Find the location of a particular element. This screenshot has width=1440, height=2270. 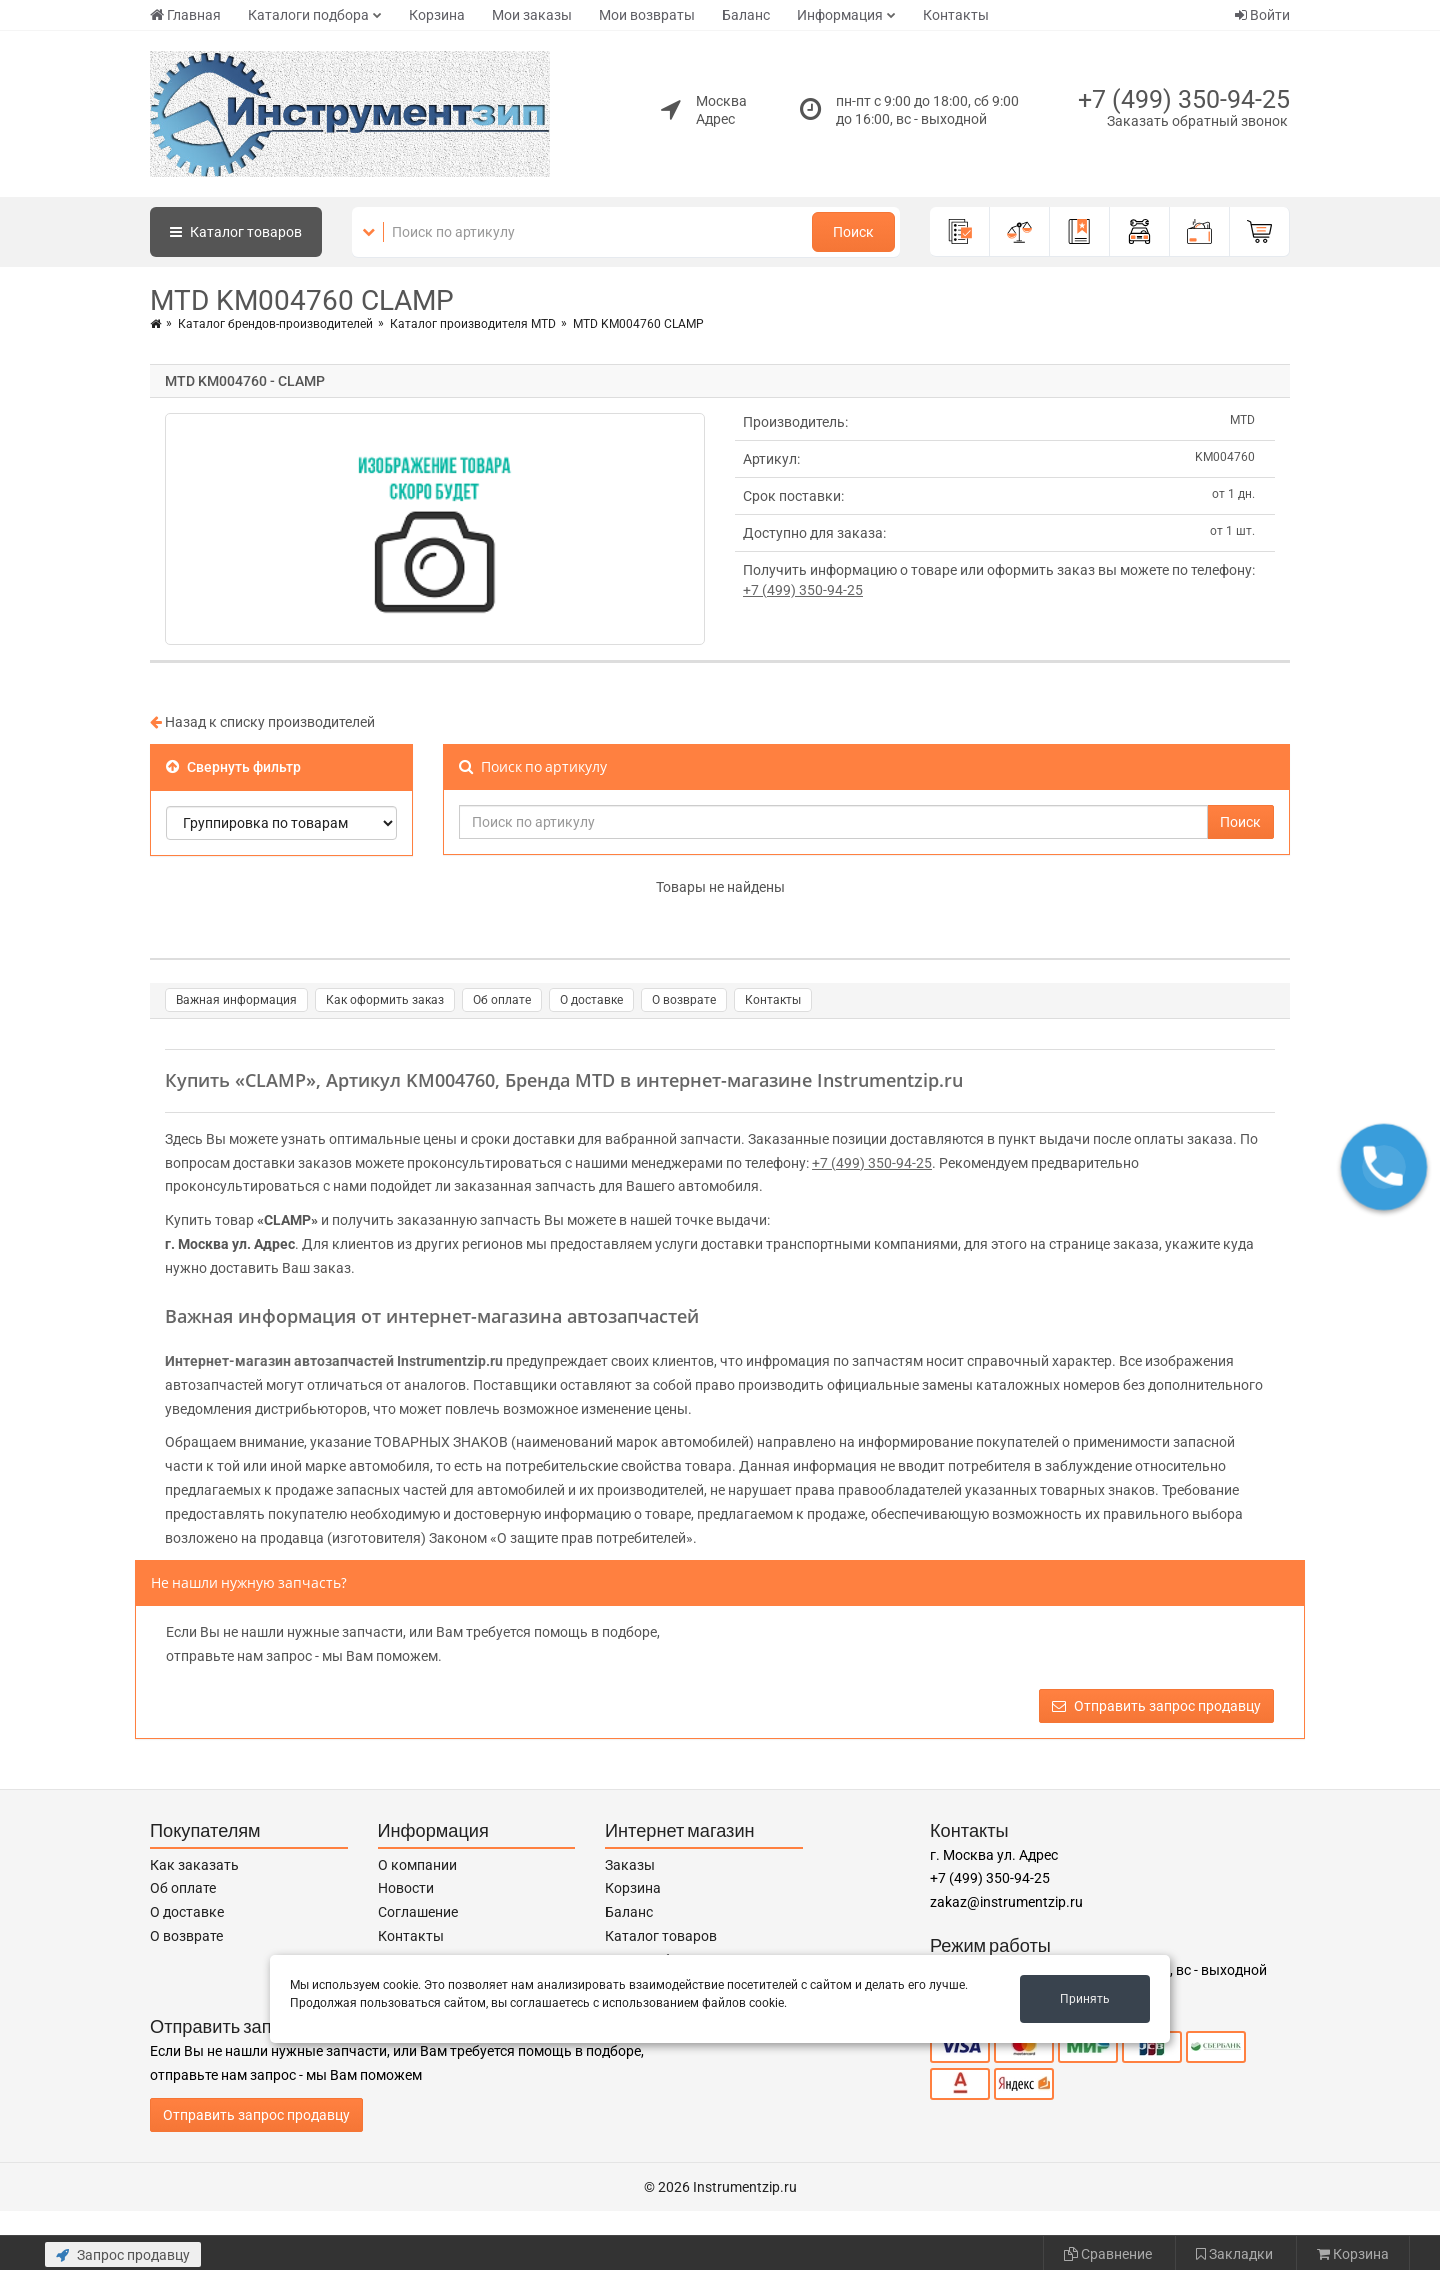

Об оплате is located at coordinates (502, 1000).